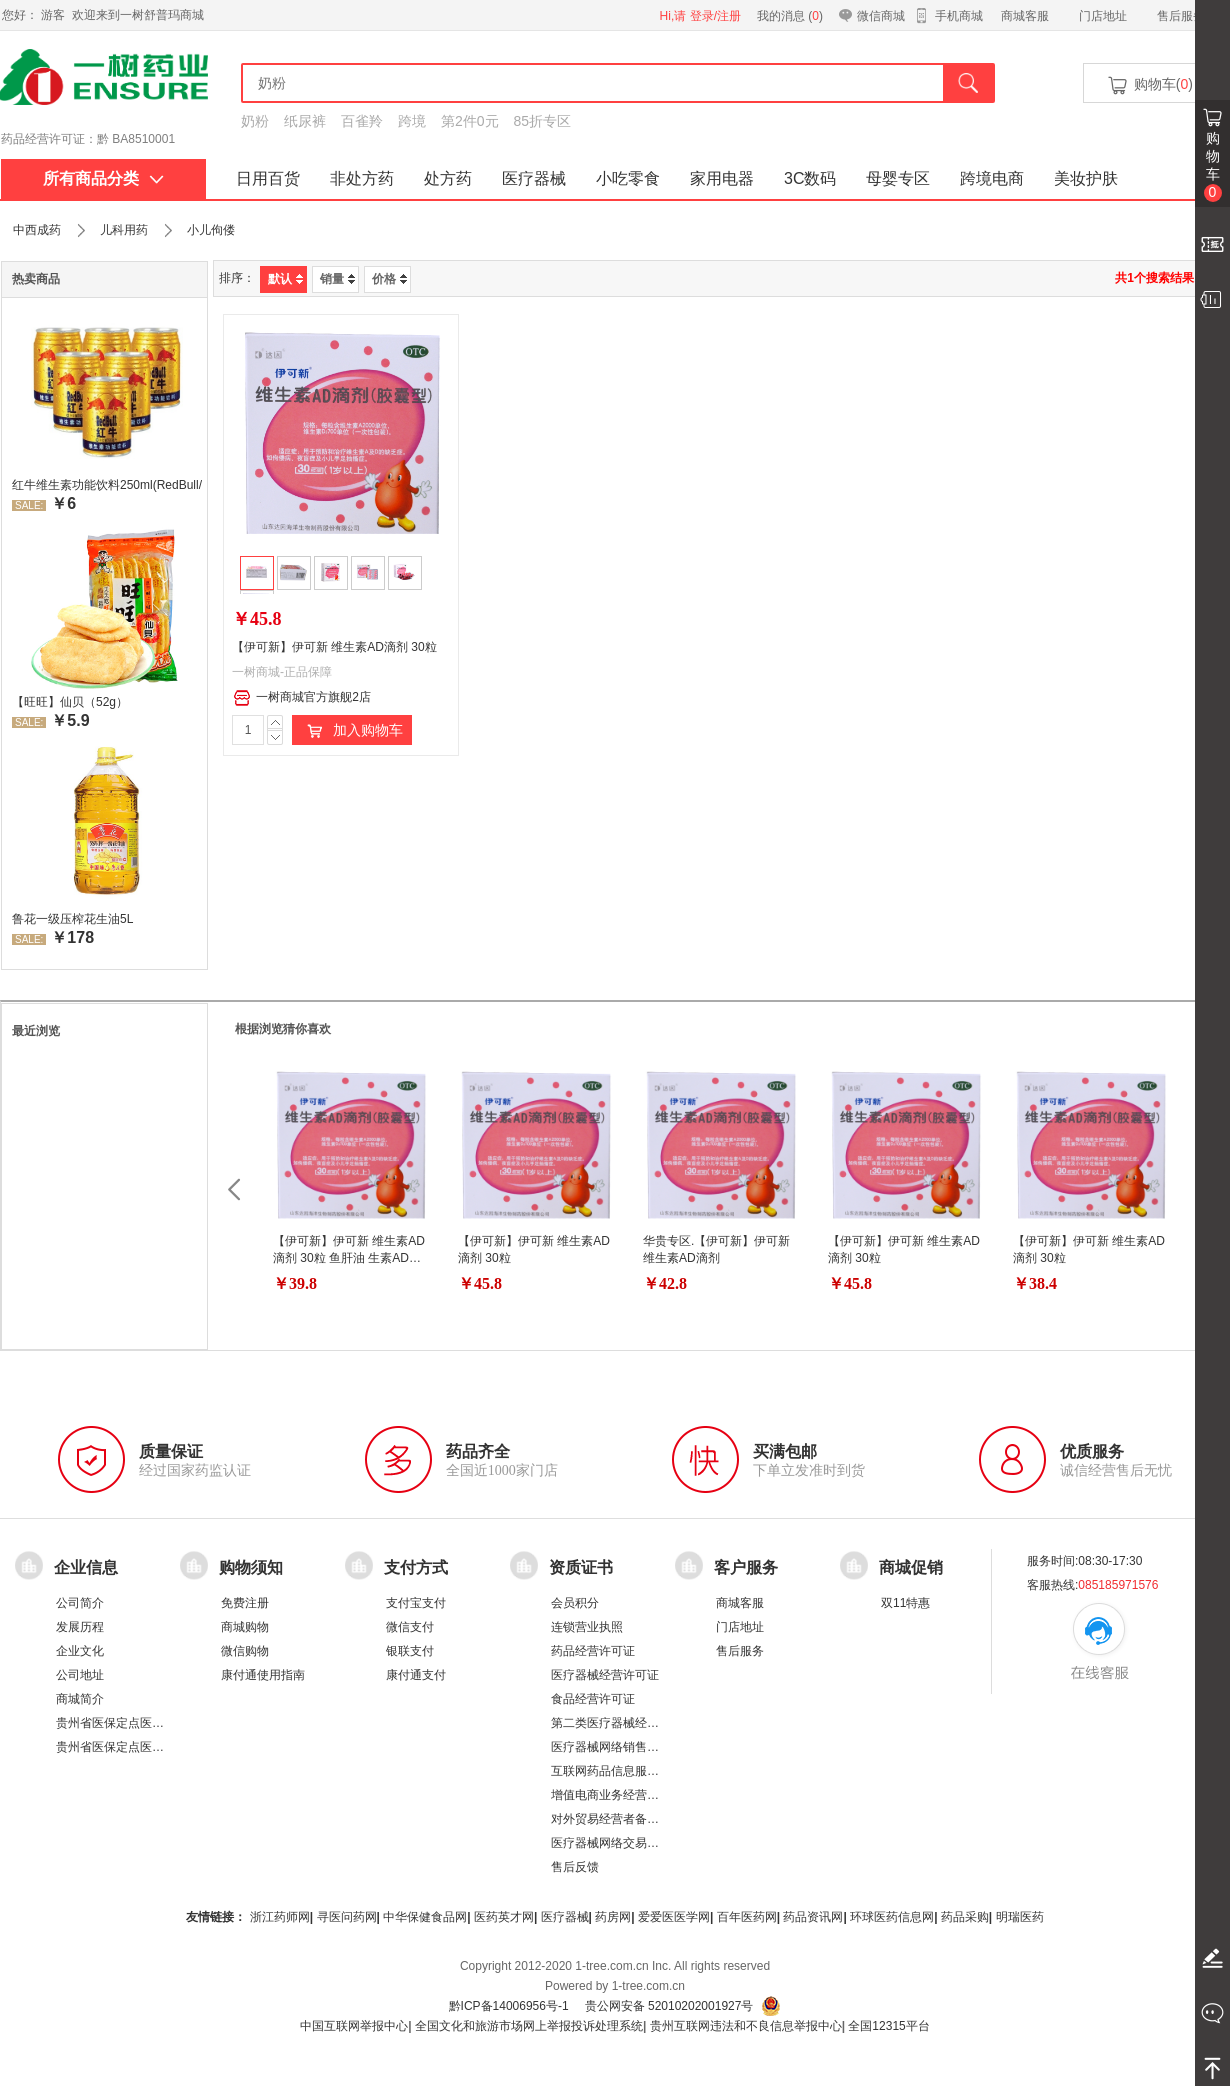  What do you see at coordinates (746, 1567) in the screenshot?
I see `客户服务` at bounding box center [746, 1567].